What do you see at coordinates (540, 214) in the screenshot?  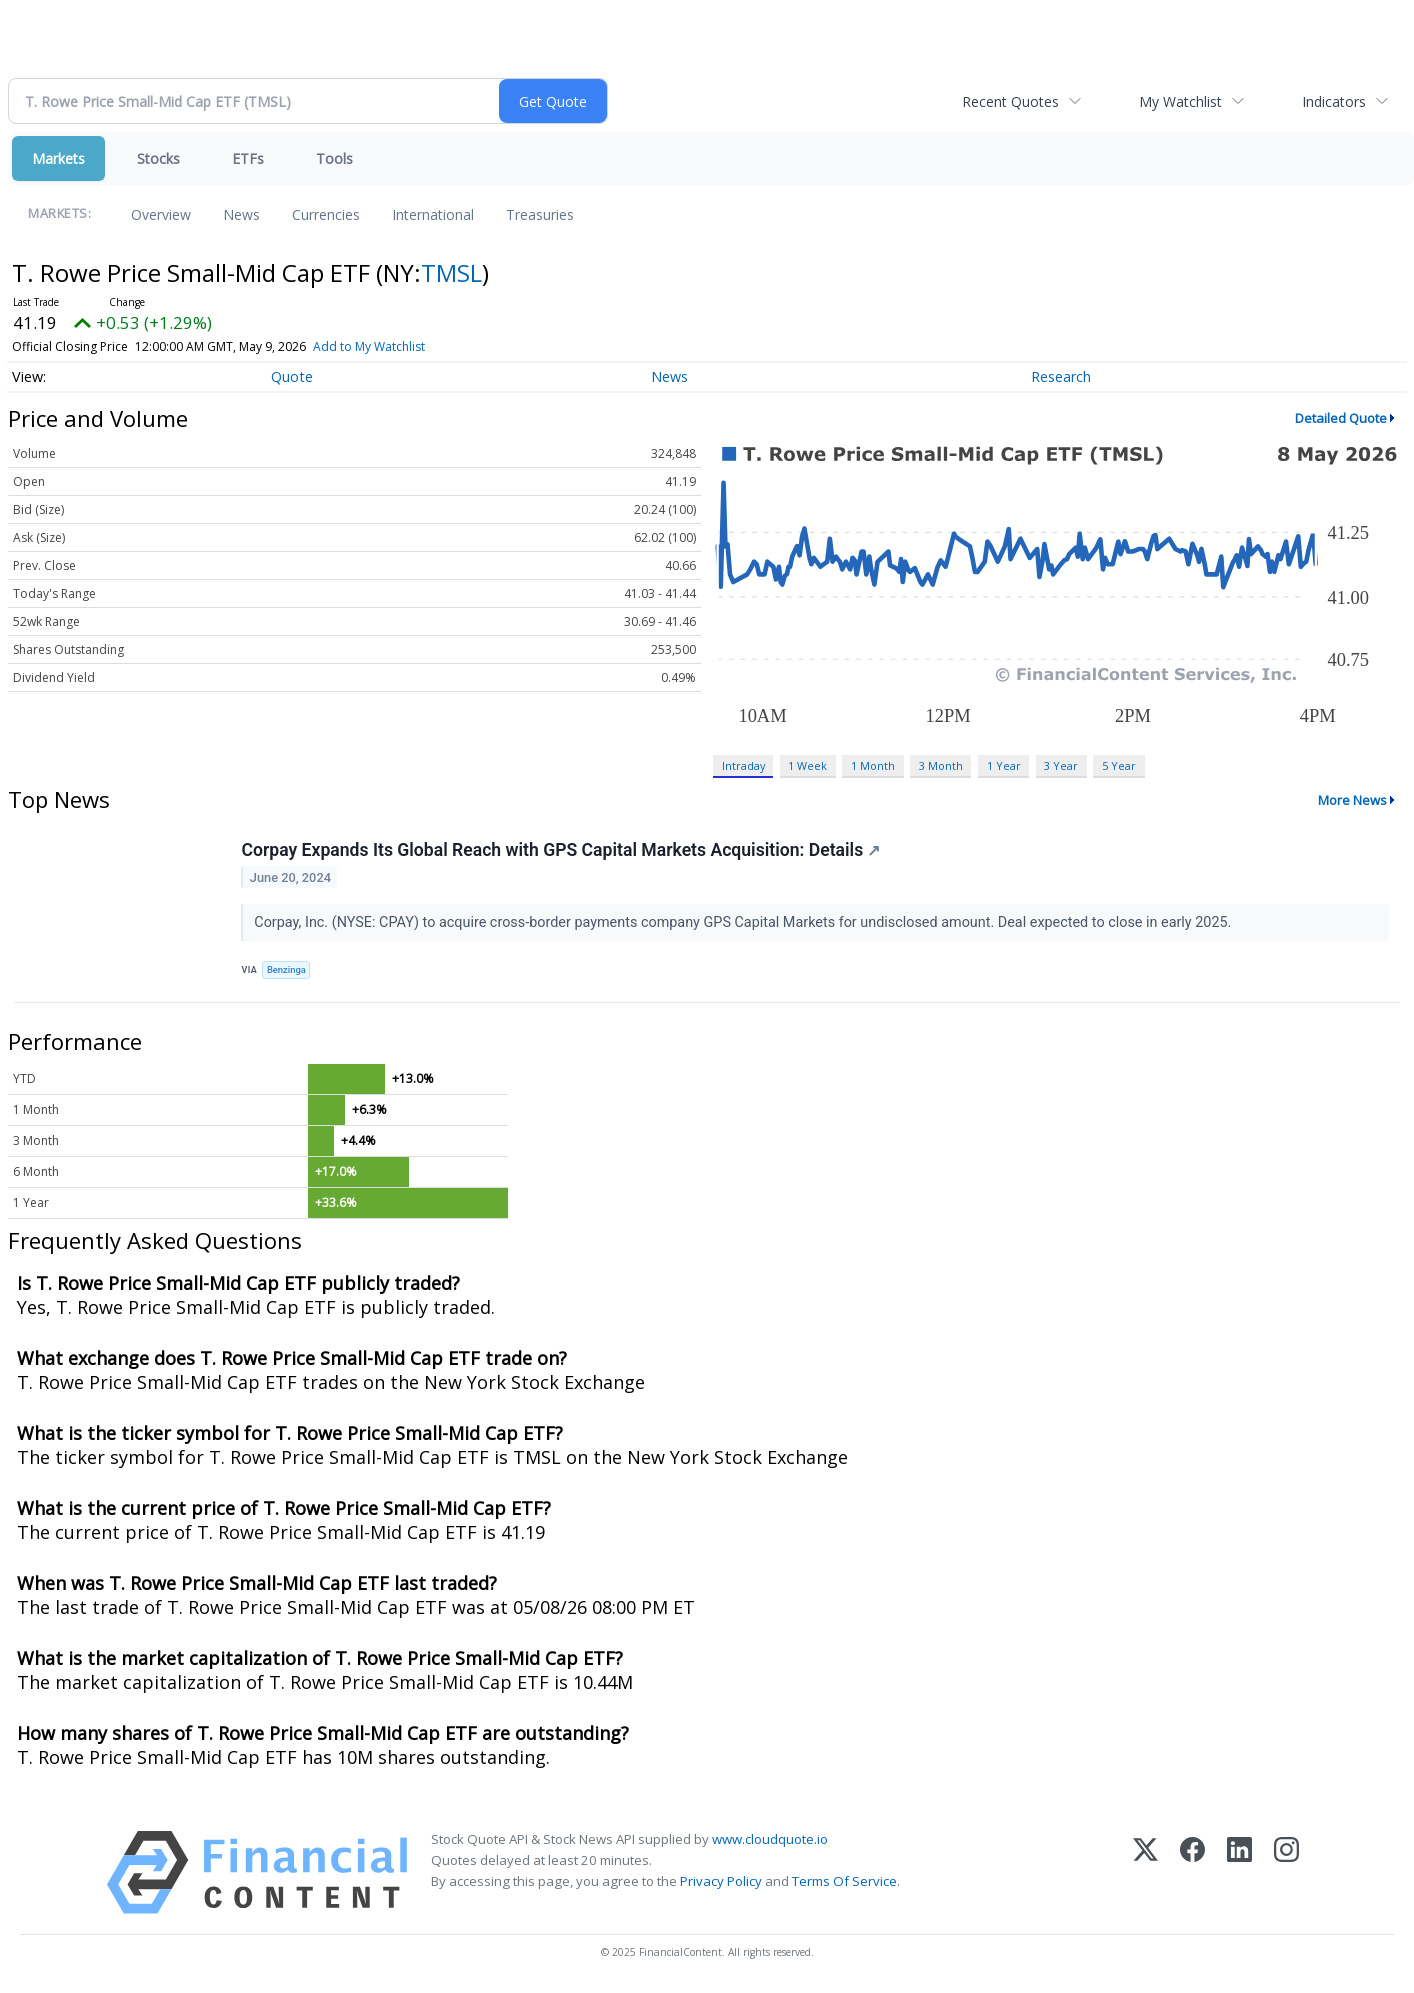 I see `Treasuries` at bounding box center [540, 214].